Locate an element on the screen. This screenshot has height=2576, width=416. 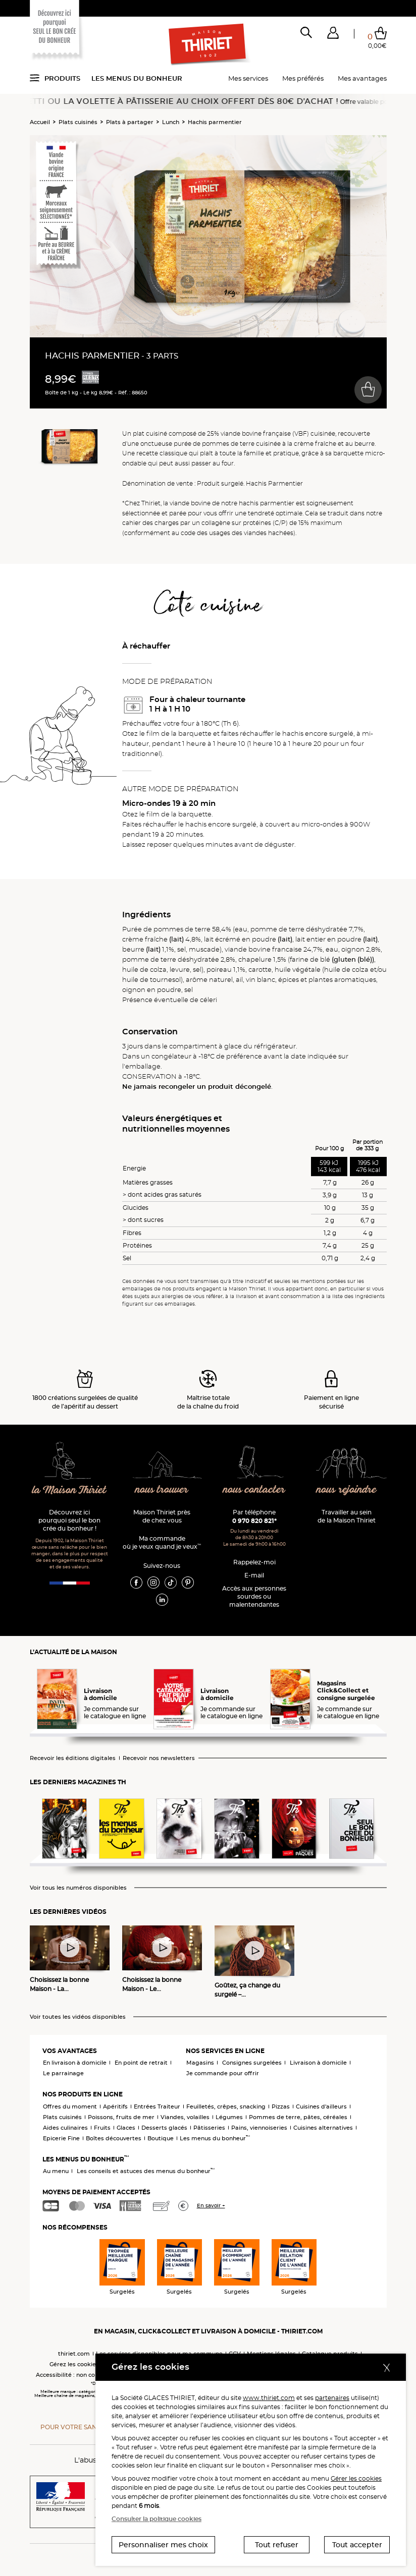
Légumes is located at coordinates (229, 2117).